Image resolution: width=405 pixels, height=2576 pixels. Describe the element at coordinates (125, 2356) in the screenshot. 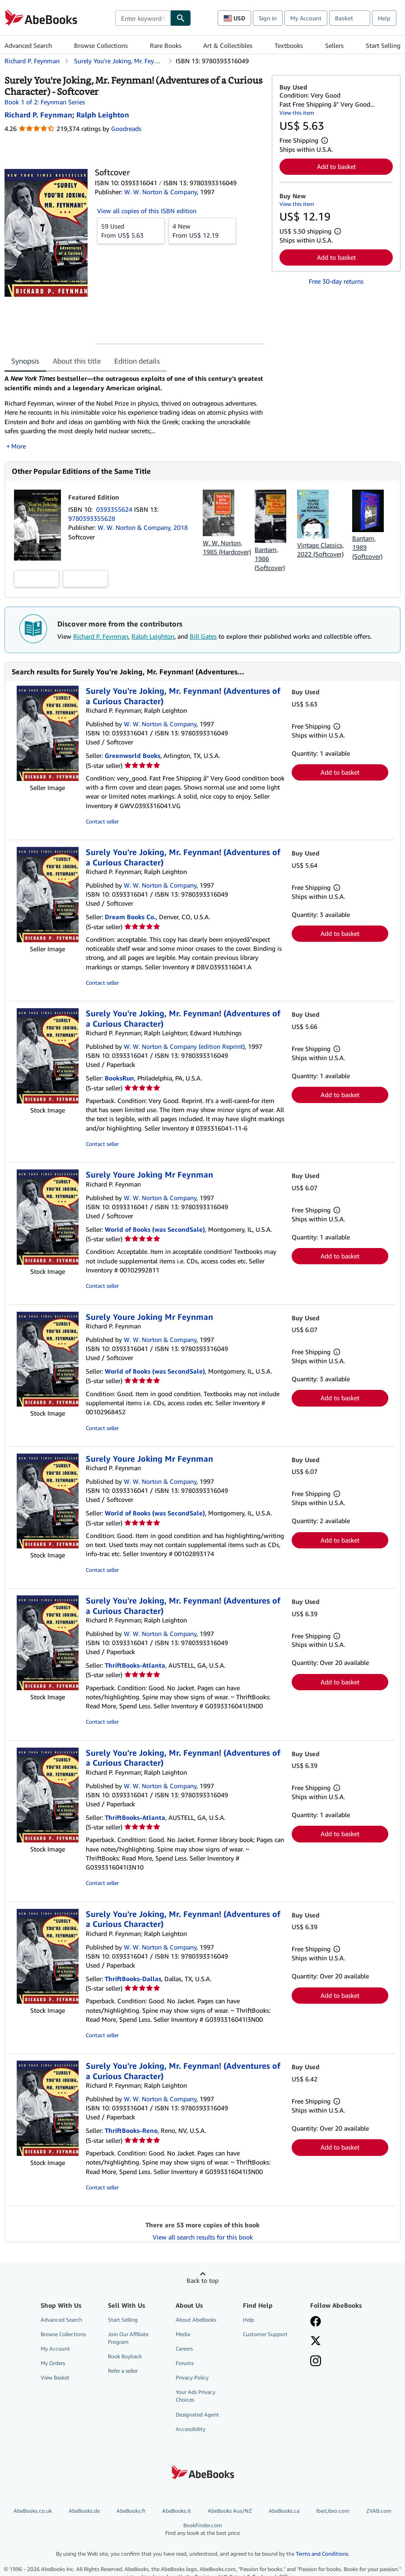

I see `Book Buyback` at that location.